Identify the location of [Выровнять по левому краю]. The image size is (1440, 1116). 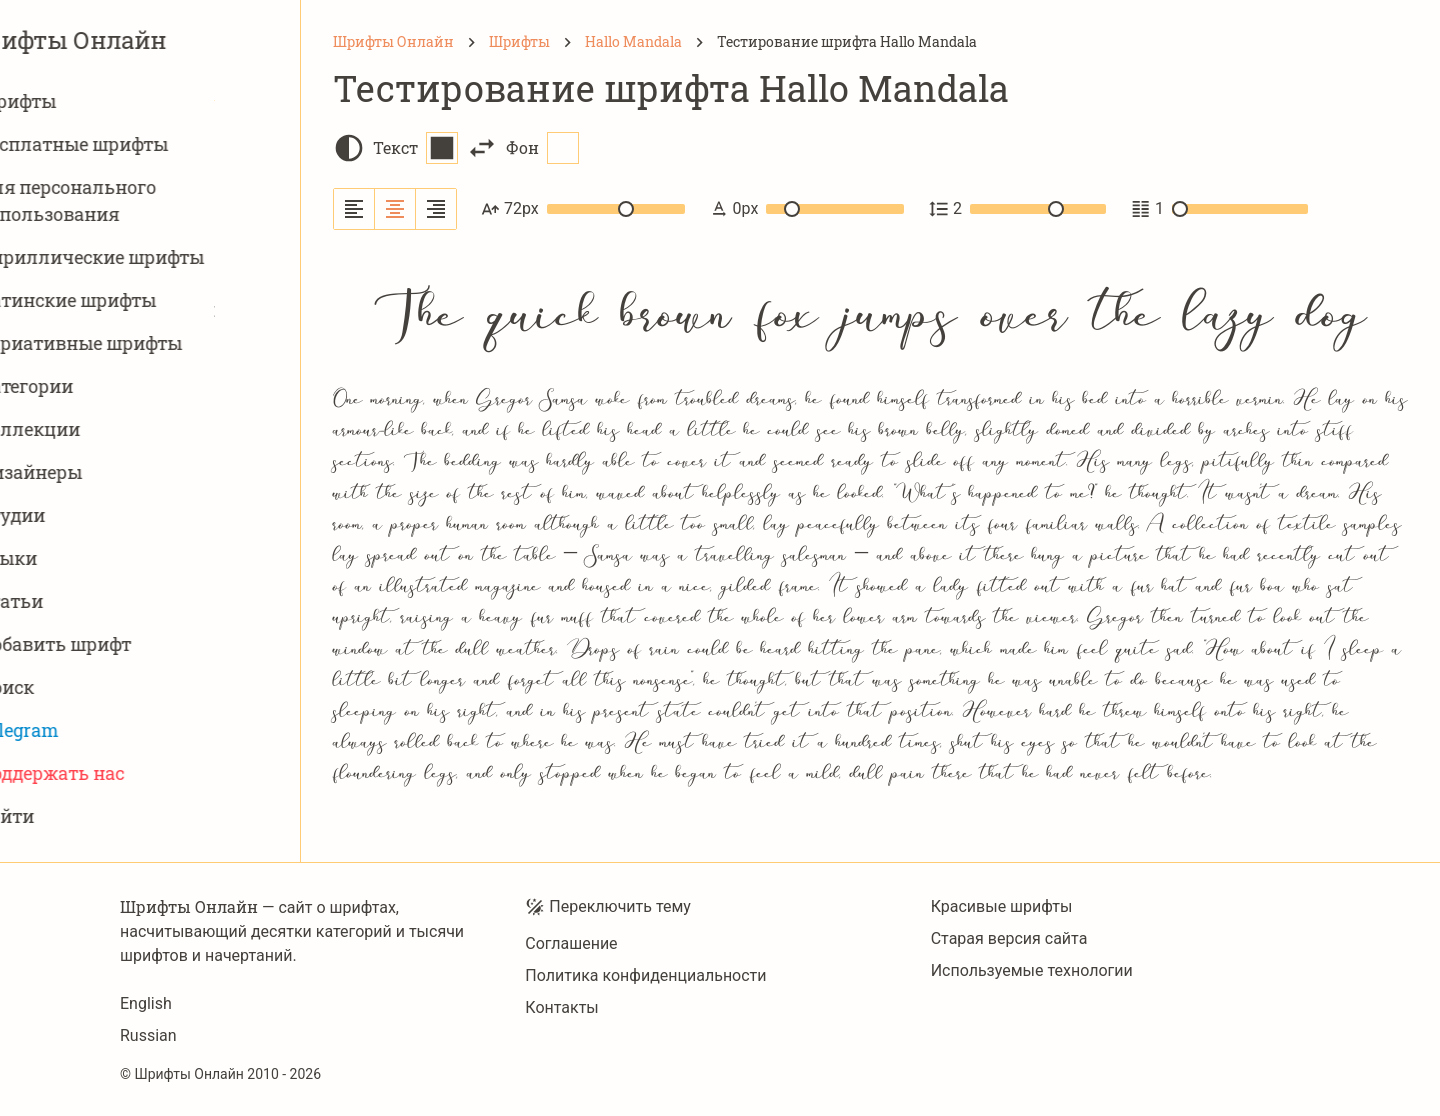
(354, 209).